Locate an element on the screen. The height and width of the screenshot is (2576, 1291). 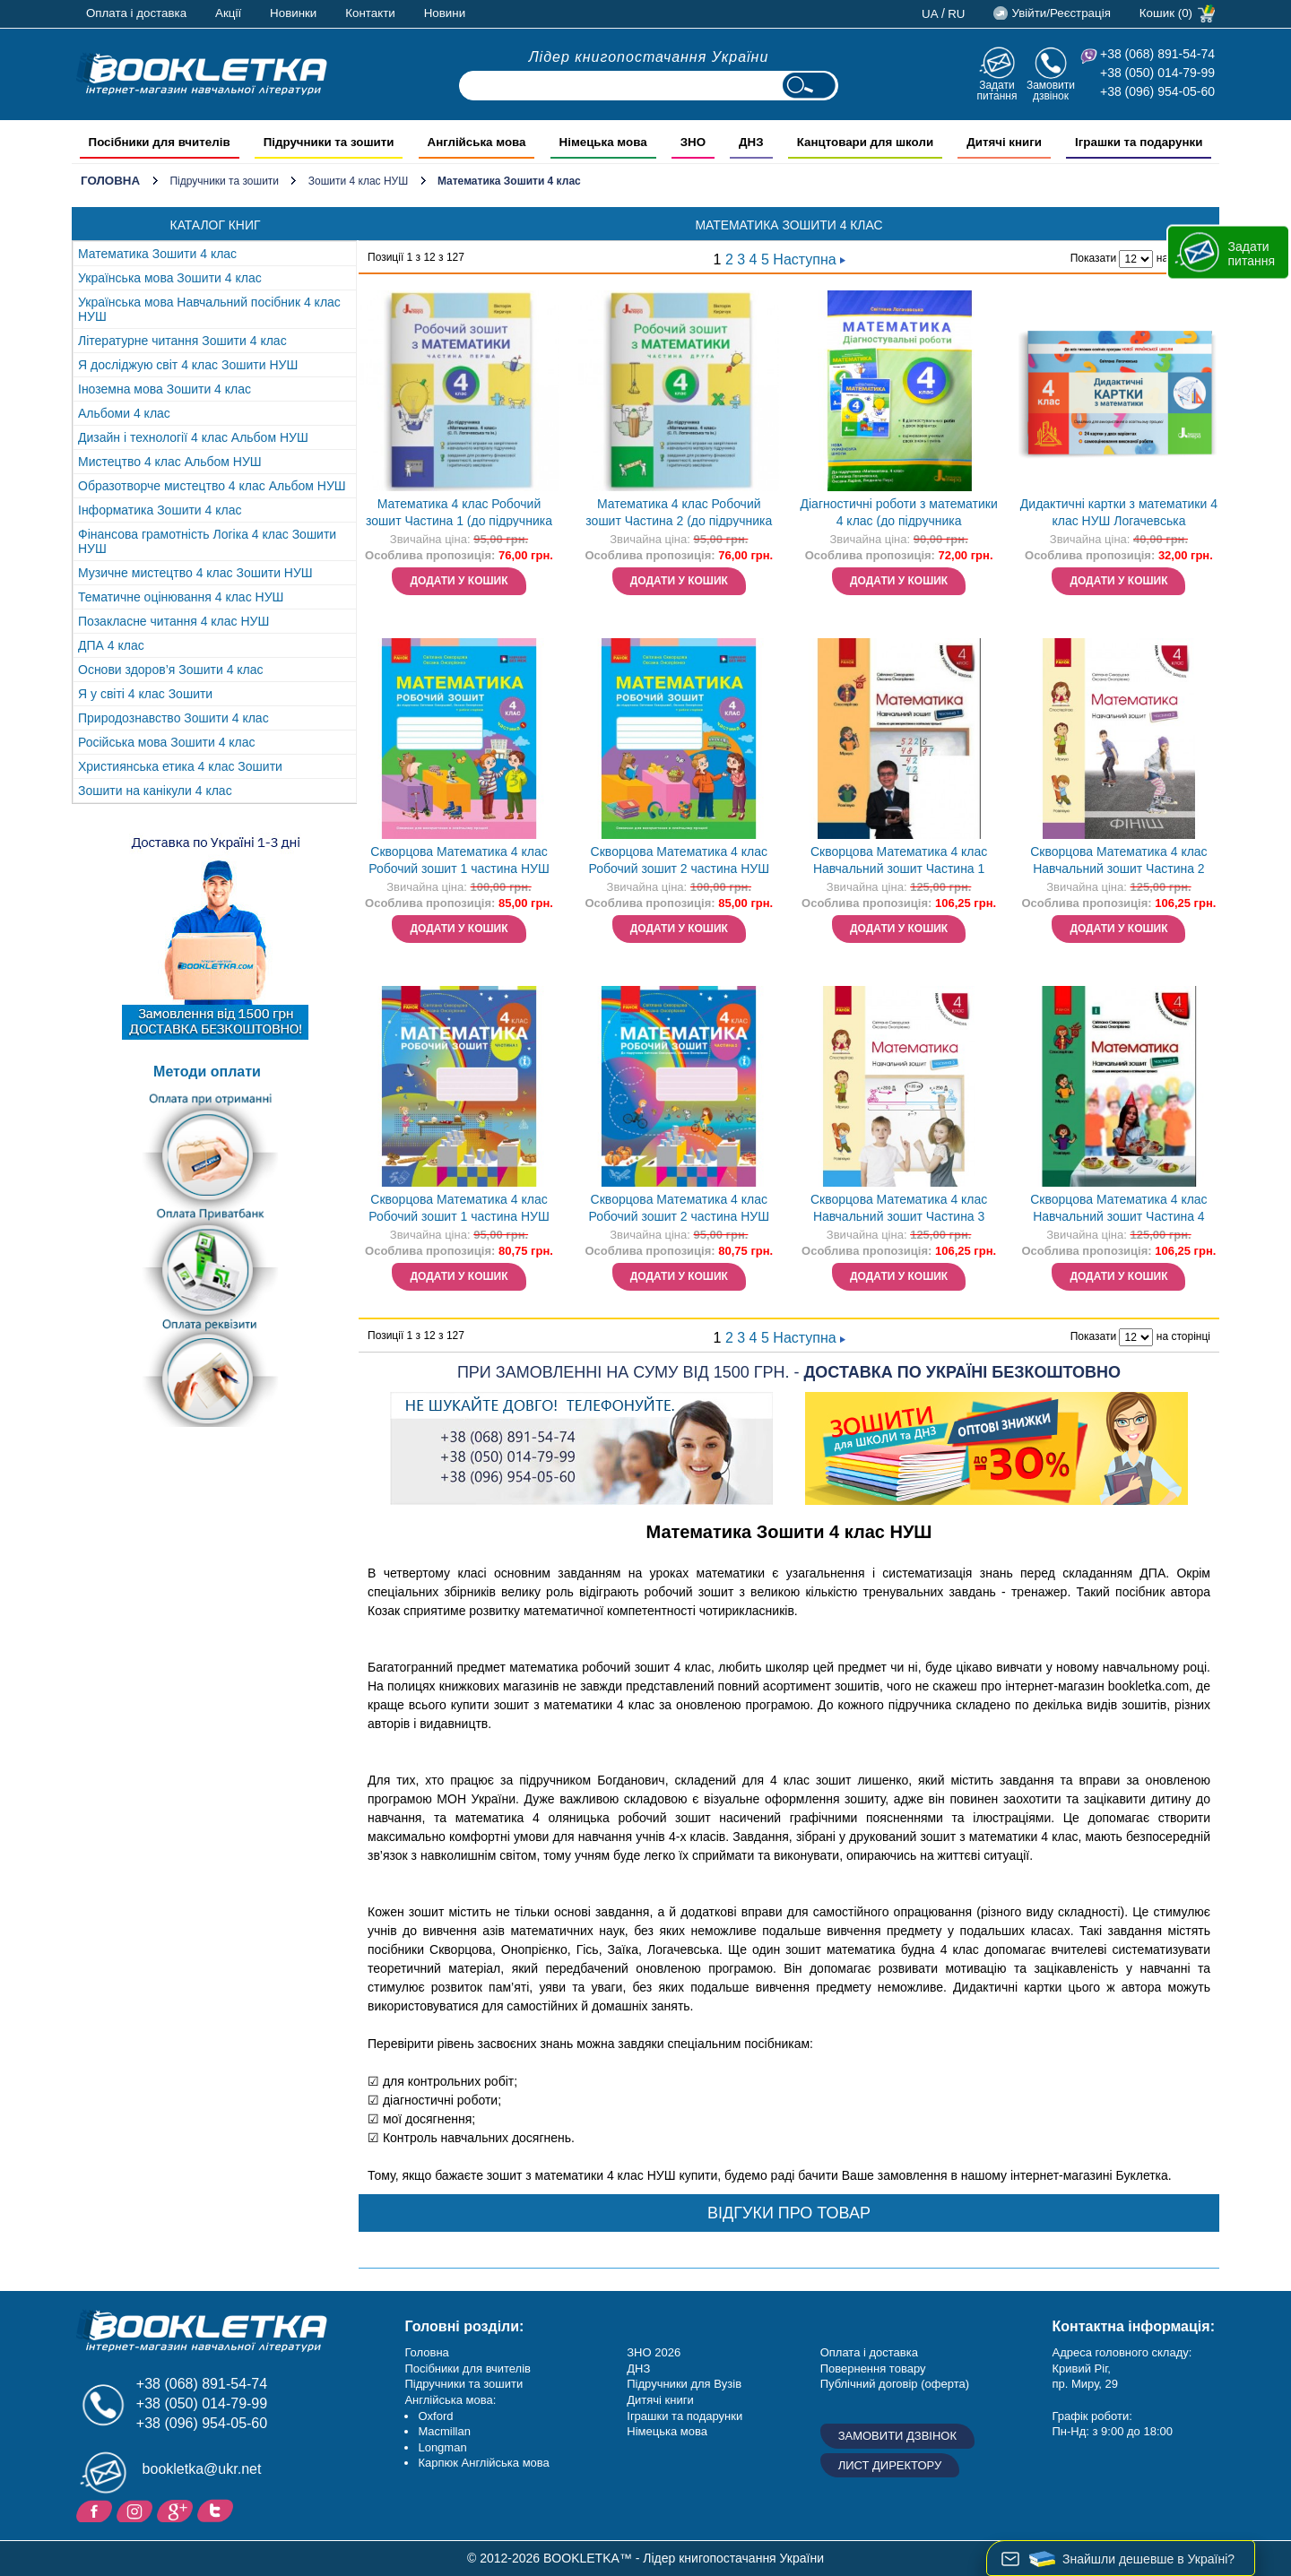
Скворцова Математика 4 клас Навчальний зошит Частина 1 НУШ НЕМАЄ В НАЯВНОСТІ is located at coordinates (898, 861).